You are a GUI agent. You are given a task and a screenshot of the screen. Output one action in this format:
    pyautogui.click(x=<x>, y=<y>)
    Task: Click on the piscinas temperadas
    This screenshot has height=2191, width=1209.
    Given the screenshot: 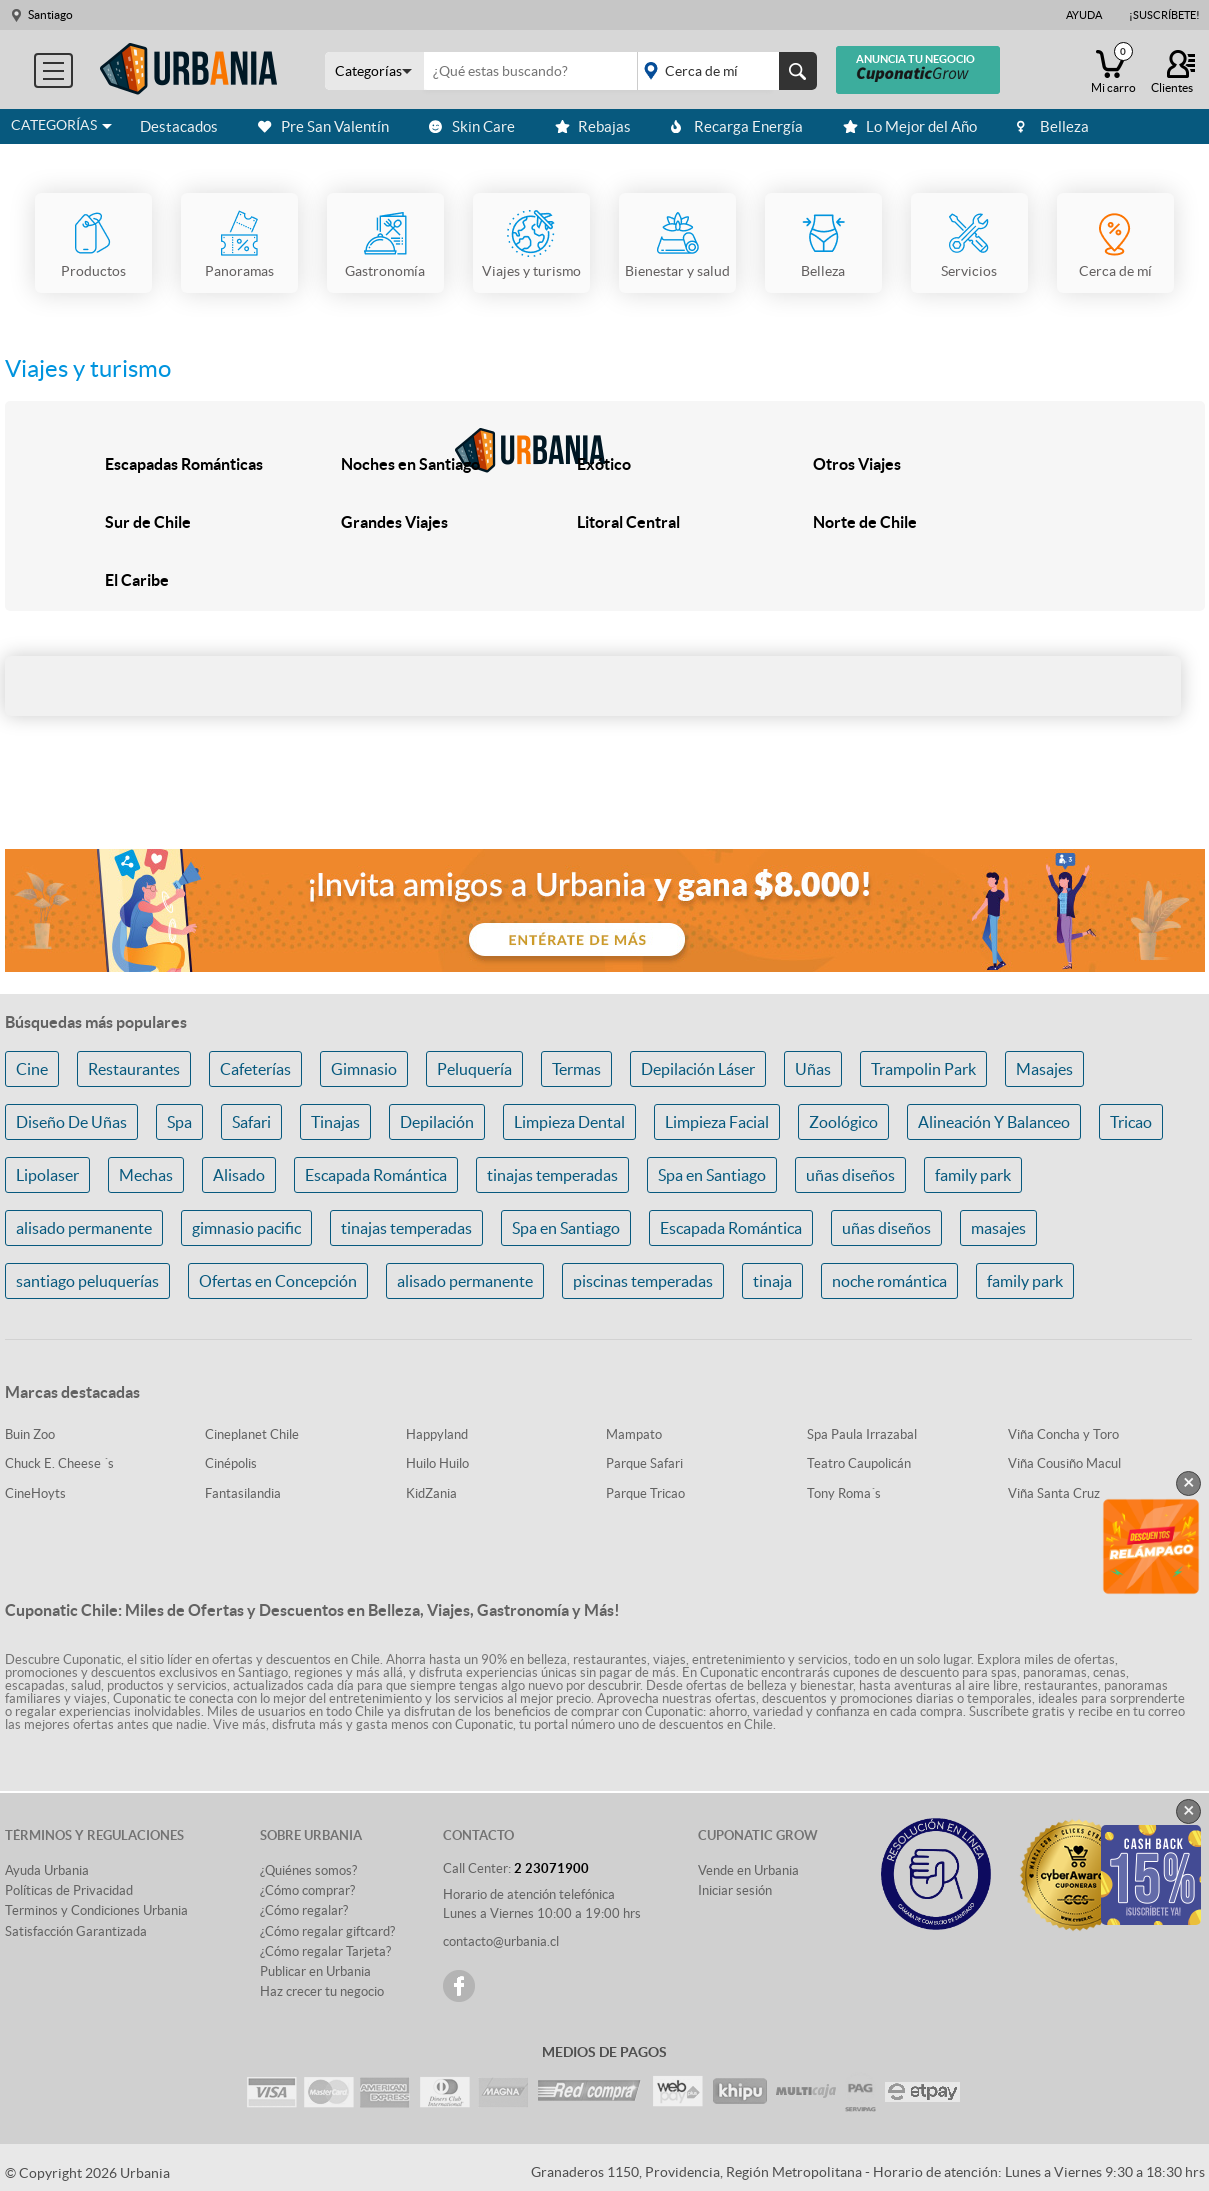 What is the action you would take?
    pyautogui.click(x=643, y=1281)
    